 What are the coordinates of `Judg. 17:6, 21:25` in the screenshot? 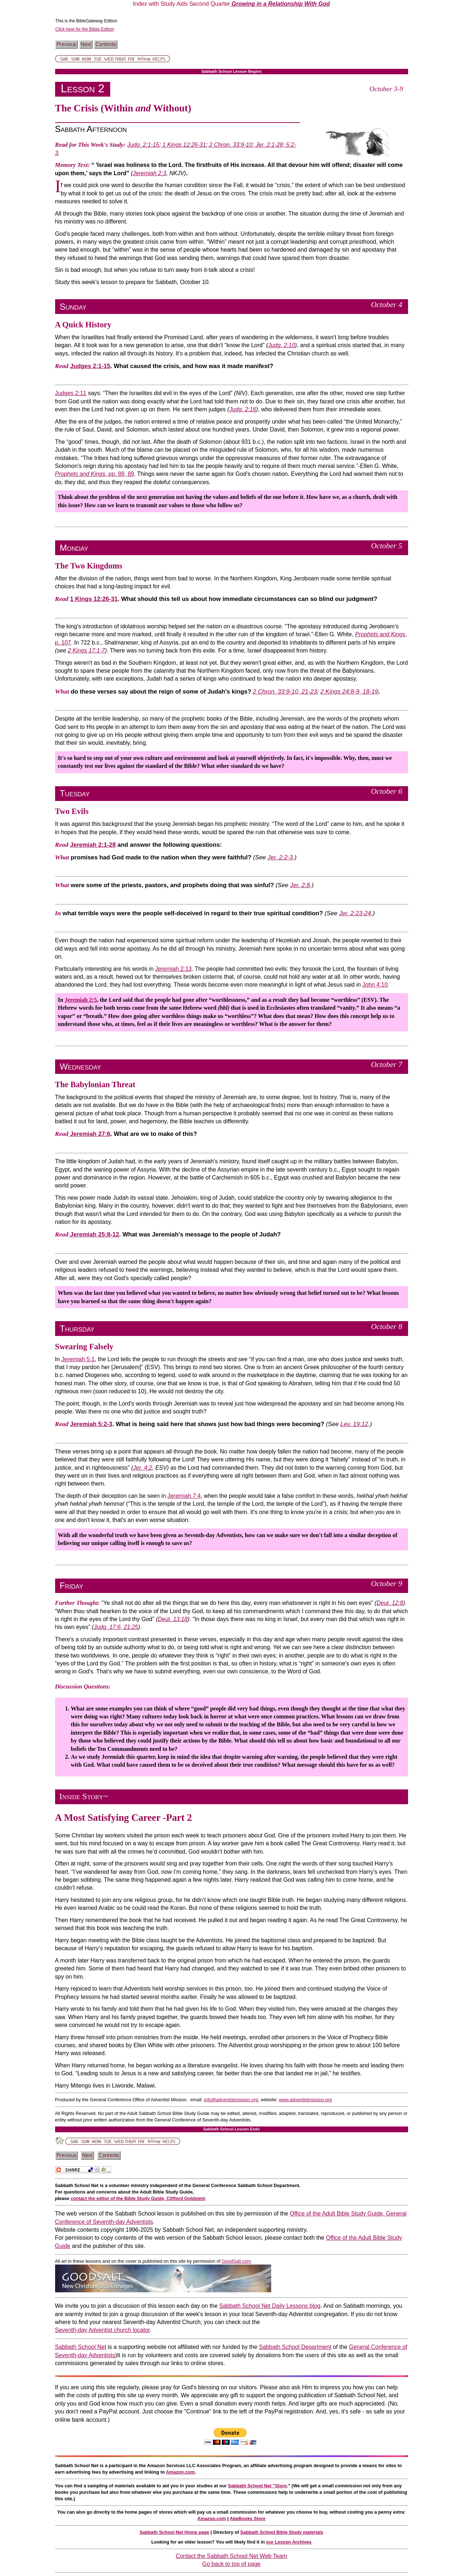 It's located at (116, 1627).